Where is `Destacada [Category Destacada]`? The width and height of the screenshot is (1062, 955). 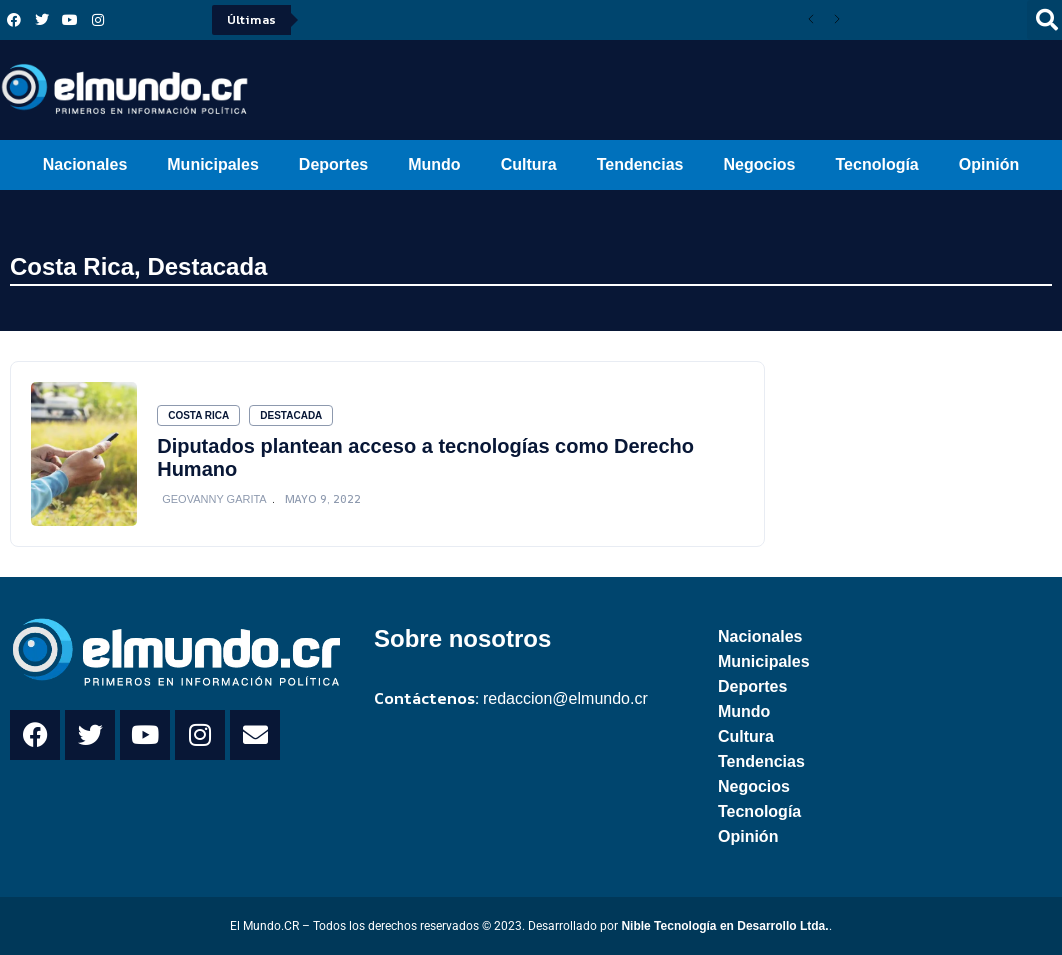 Destacada [Category Destacada] is located at coordinates (291, 415).